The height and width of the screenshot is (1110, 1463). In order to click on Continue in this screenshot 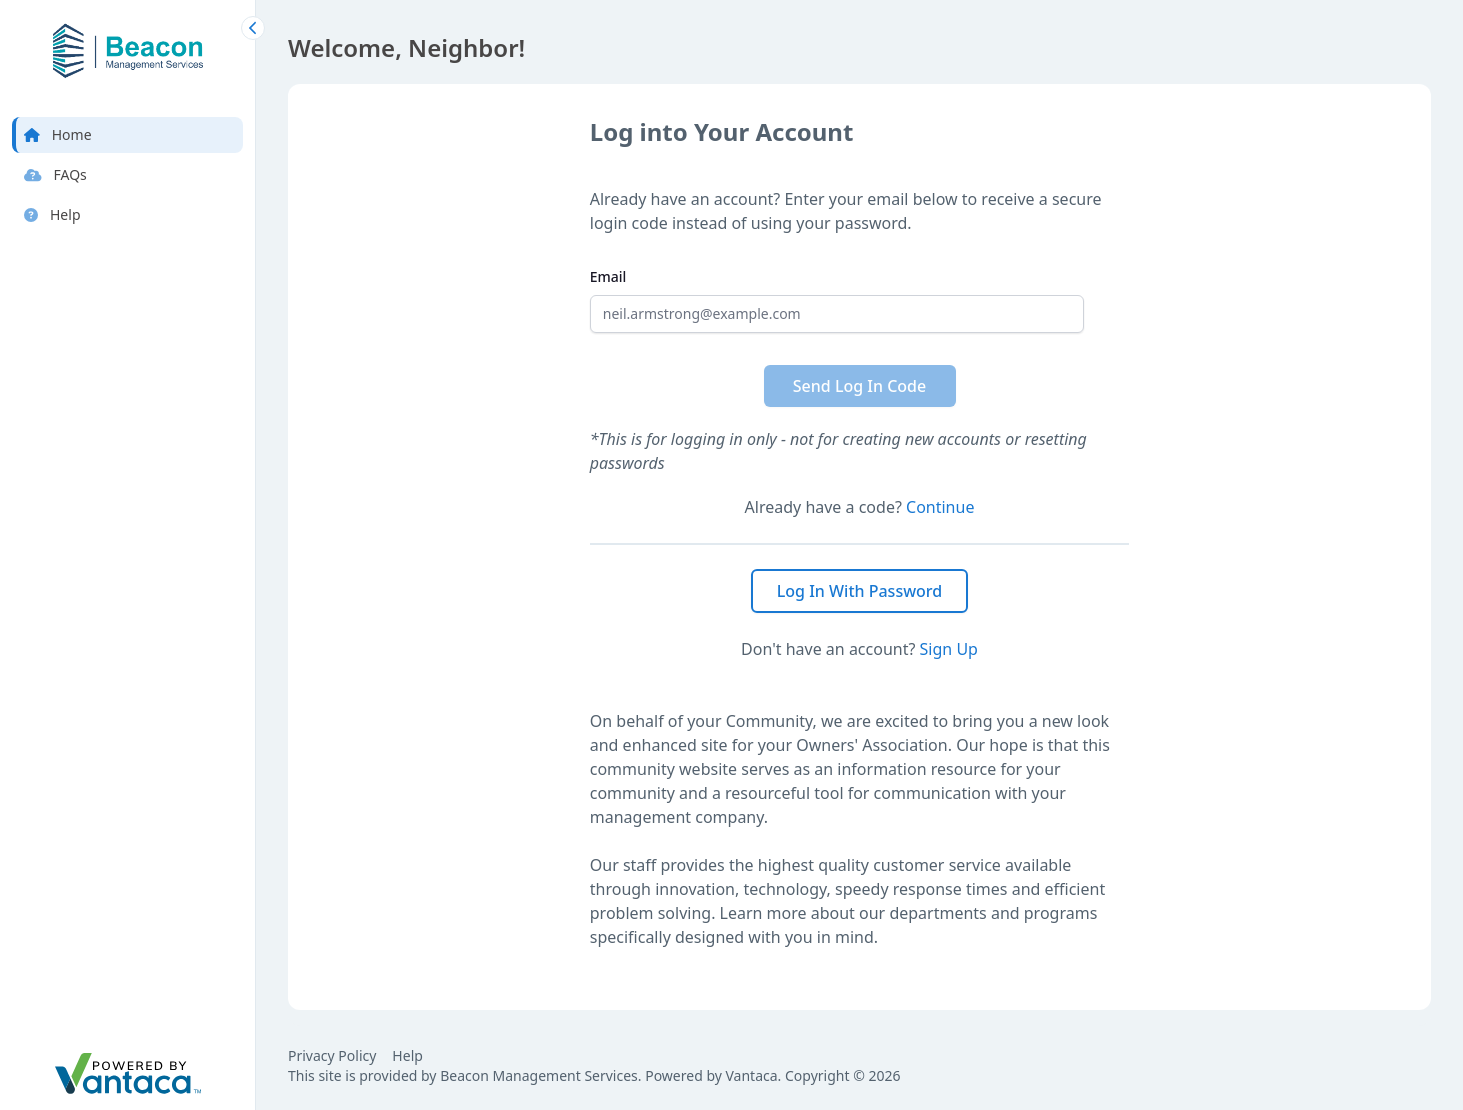, I will do `click(940, 507)`.